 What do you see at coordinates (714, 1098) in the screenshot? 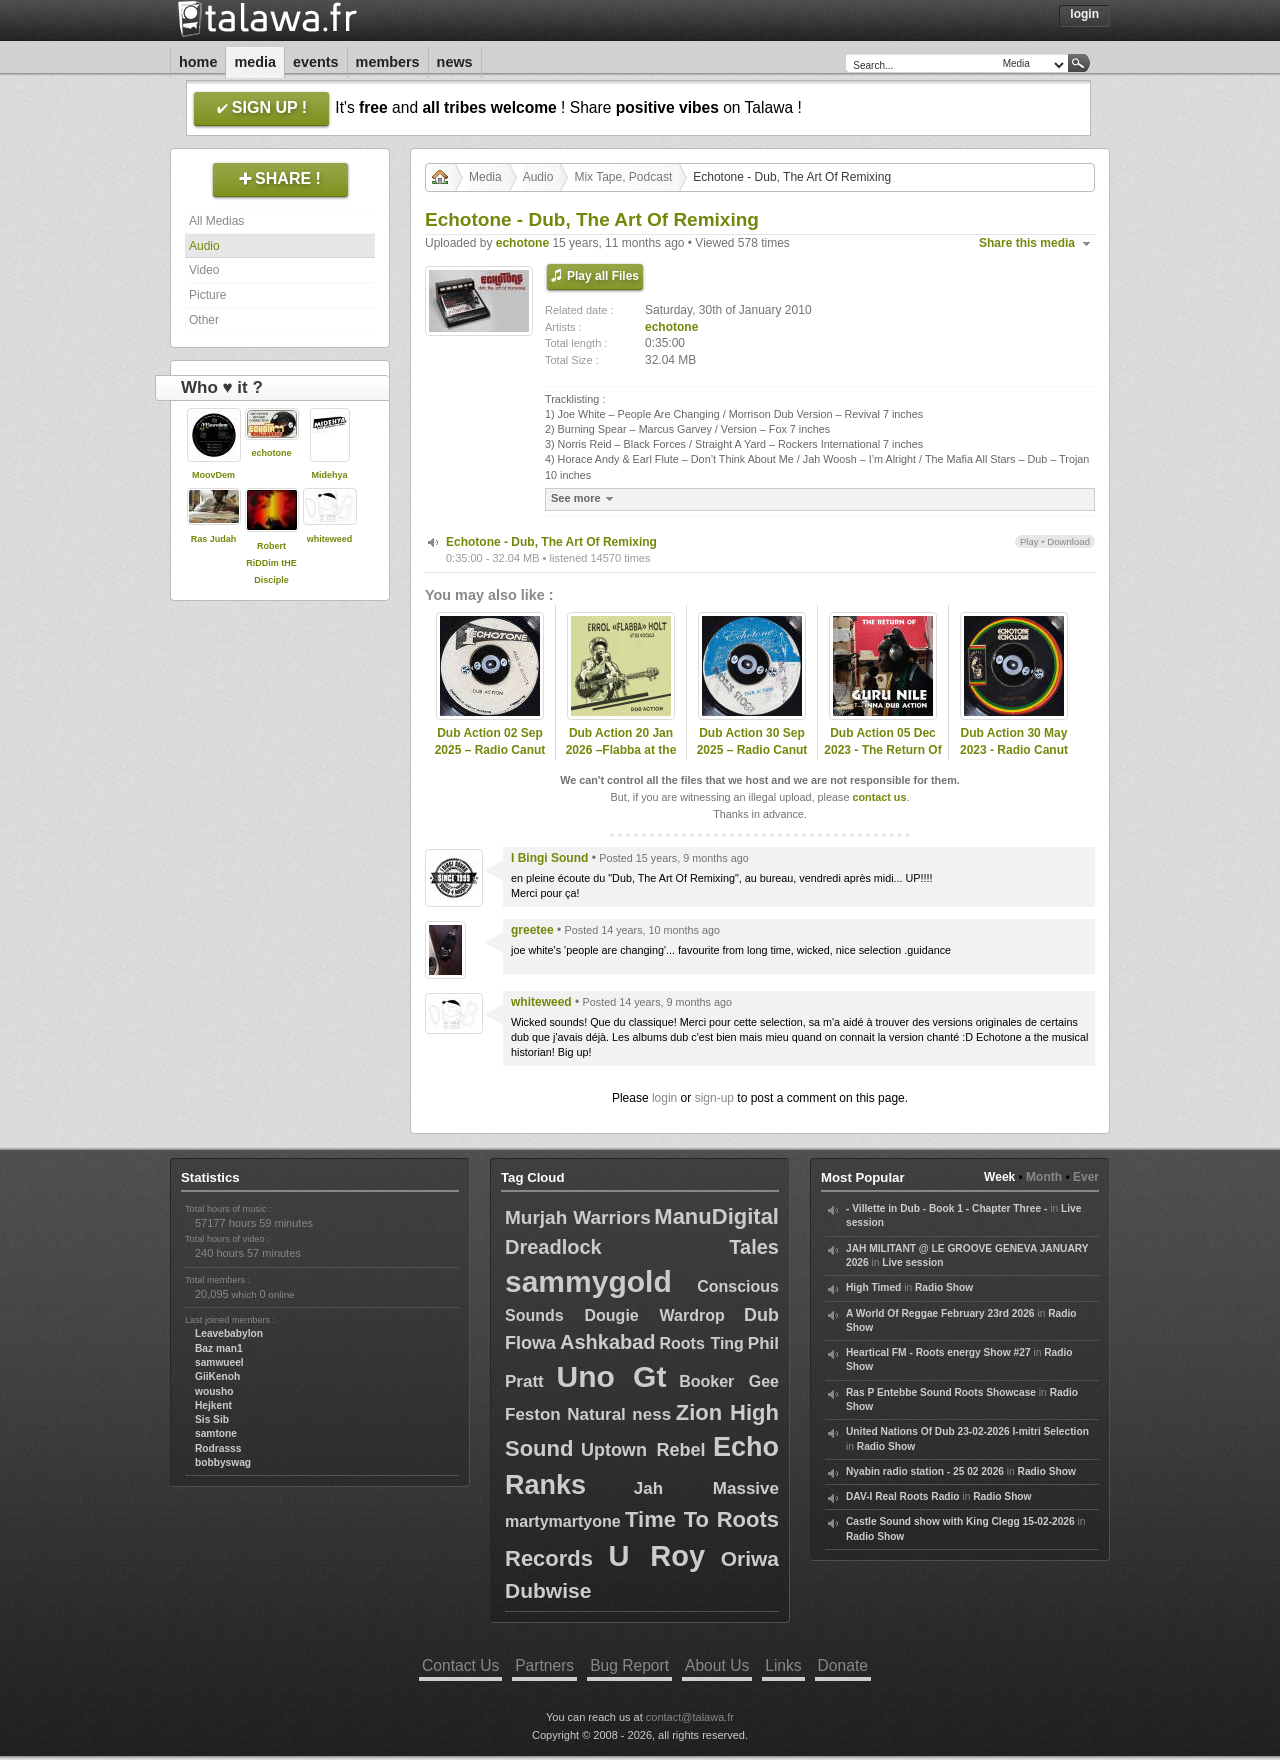
I see `sign-up` at bounding box center [714, 1098].